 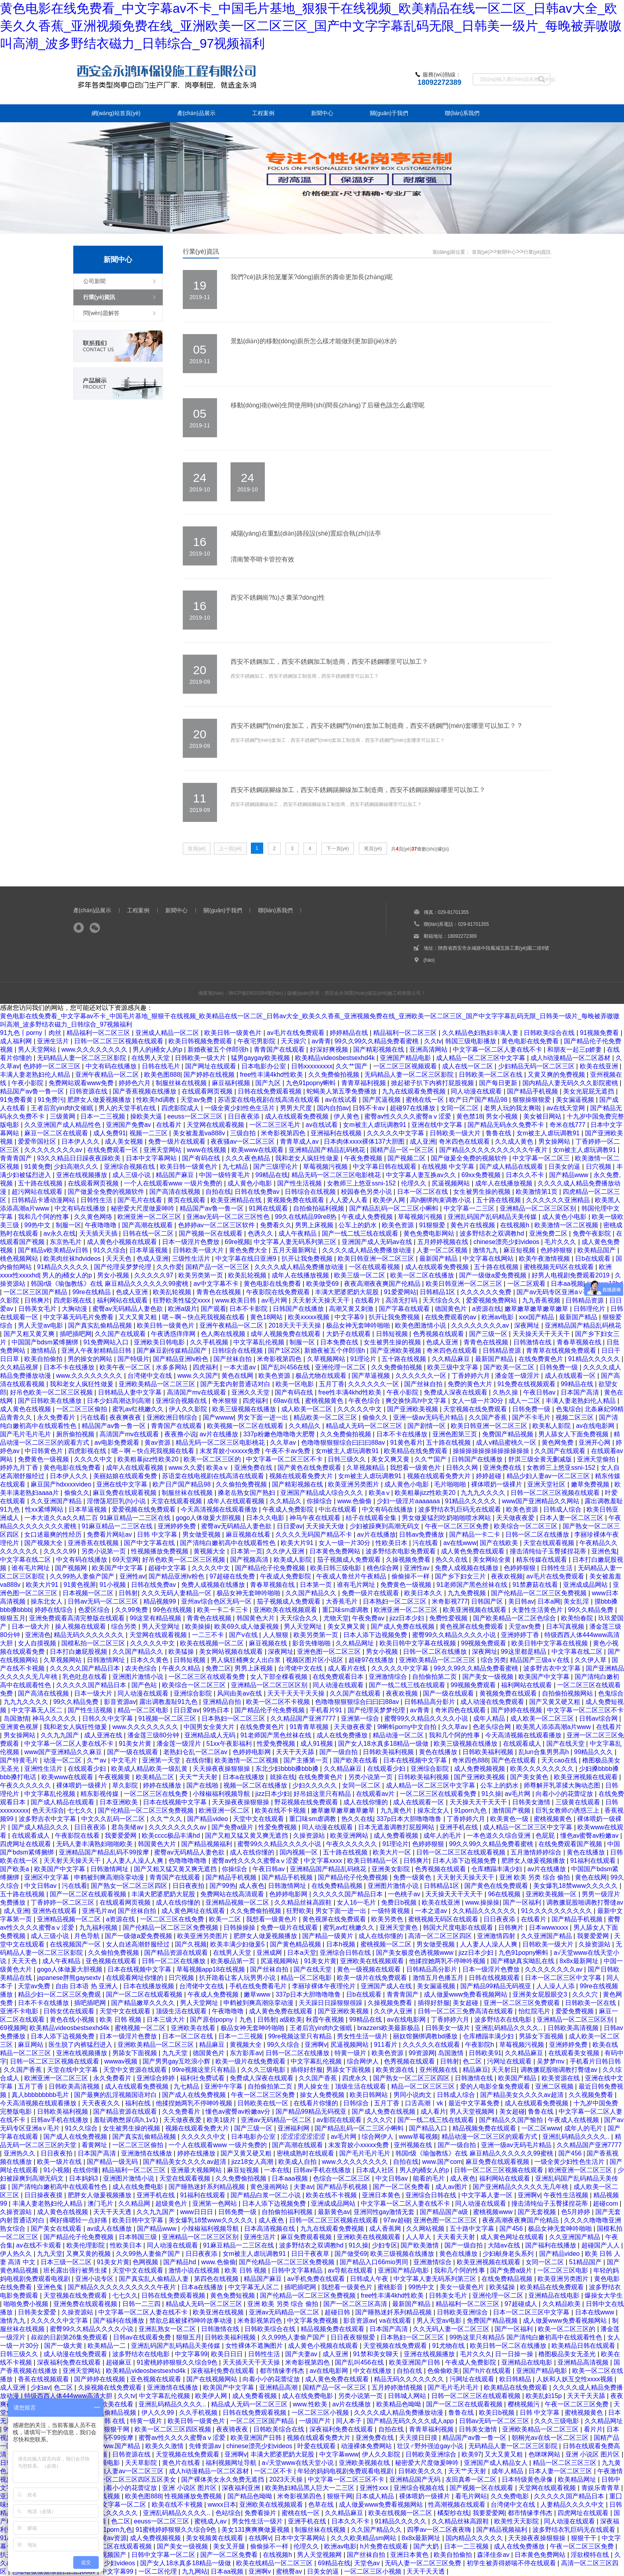 I want to click on 欧美久久久久久久久久, so click(x=542, y=1768).